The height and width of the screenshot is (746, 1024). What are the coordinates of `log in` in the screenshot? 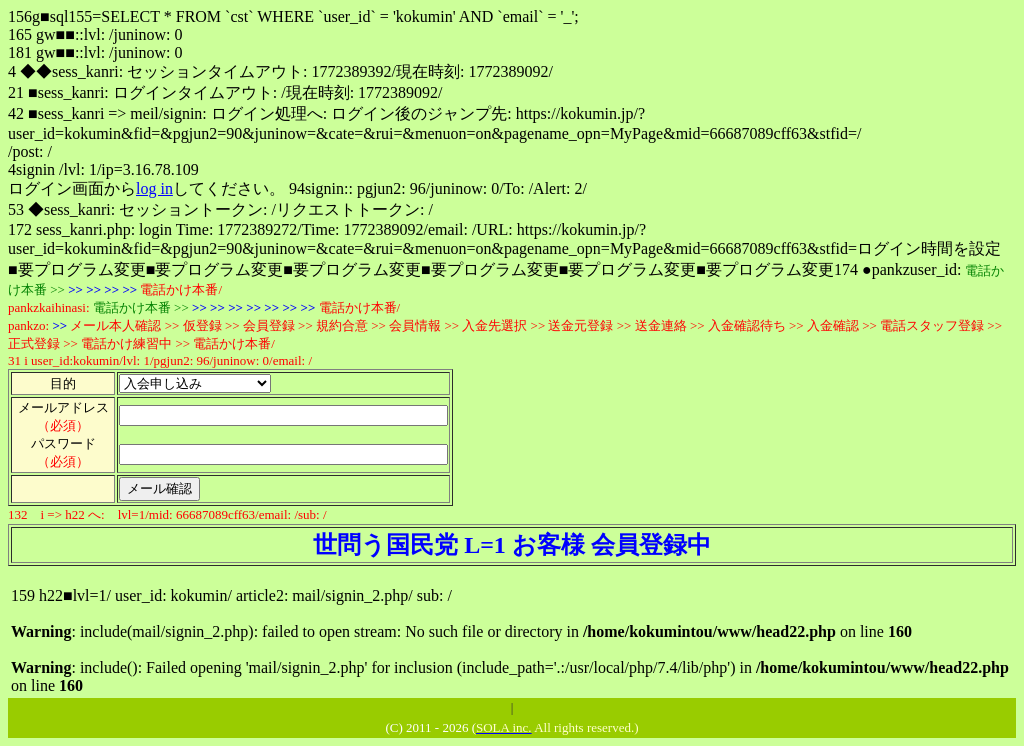 It's located at (154, 188).